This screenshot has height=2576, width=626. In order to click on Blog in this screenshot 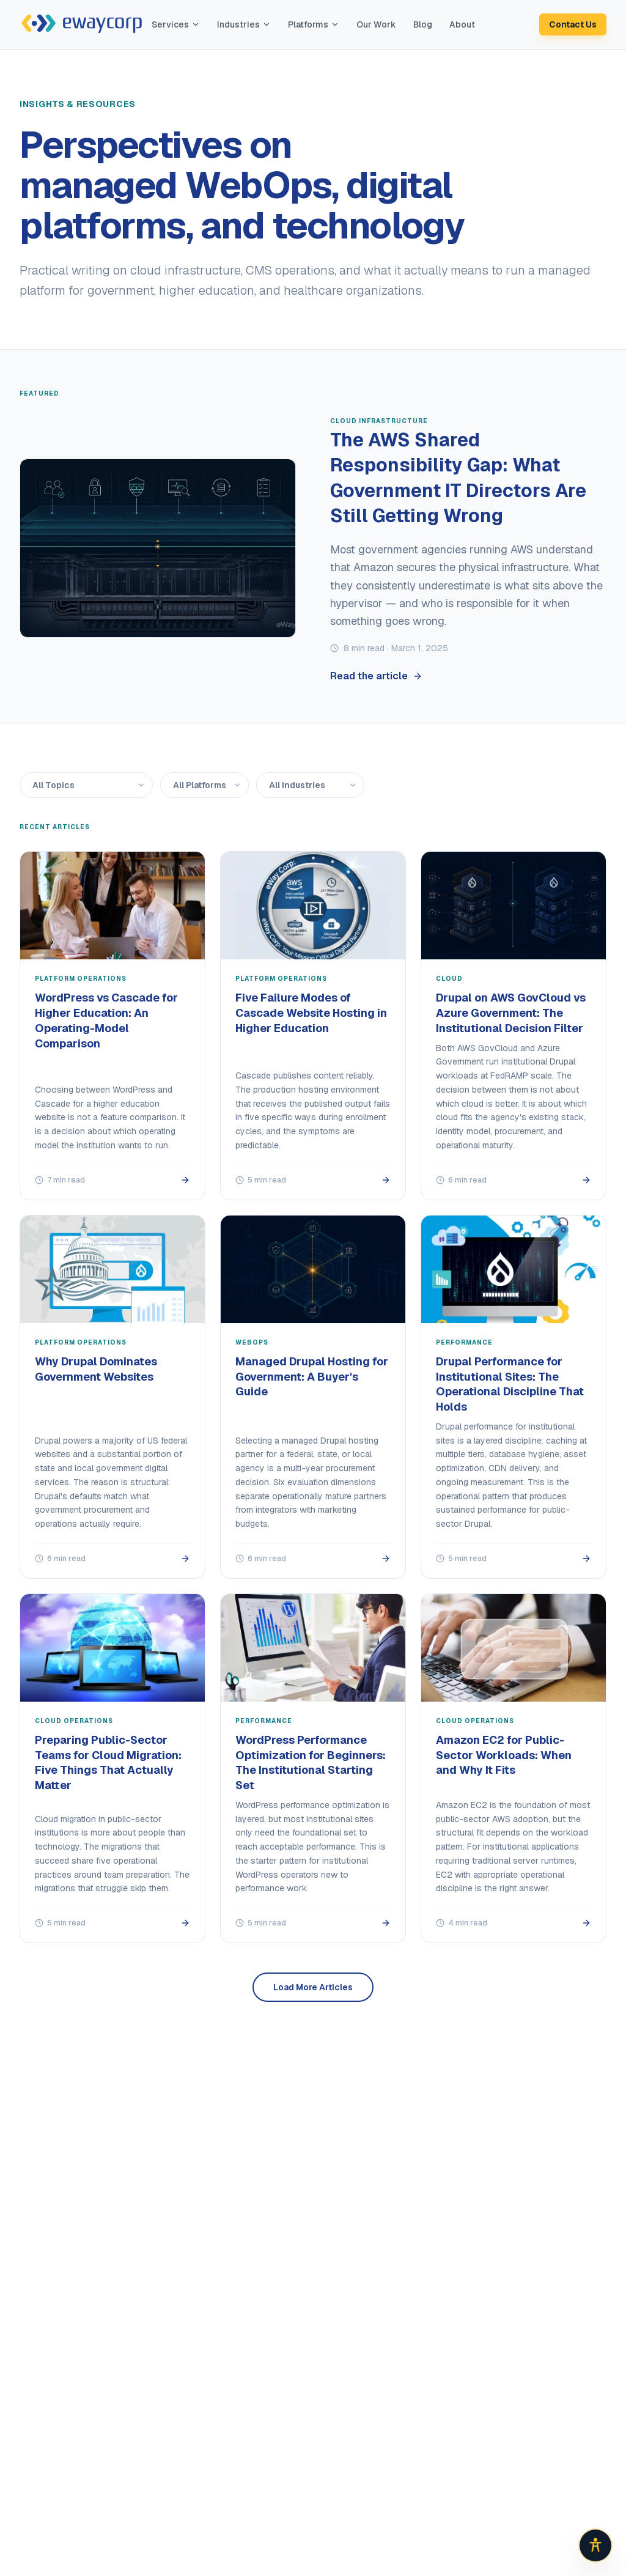, I will do `click(422, 24)`.